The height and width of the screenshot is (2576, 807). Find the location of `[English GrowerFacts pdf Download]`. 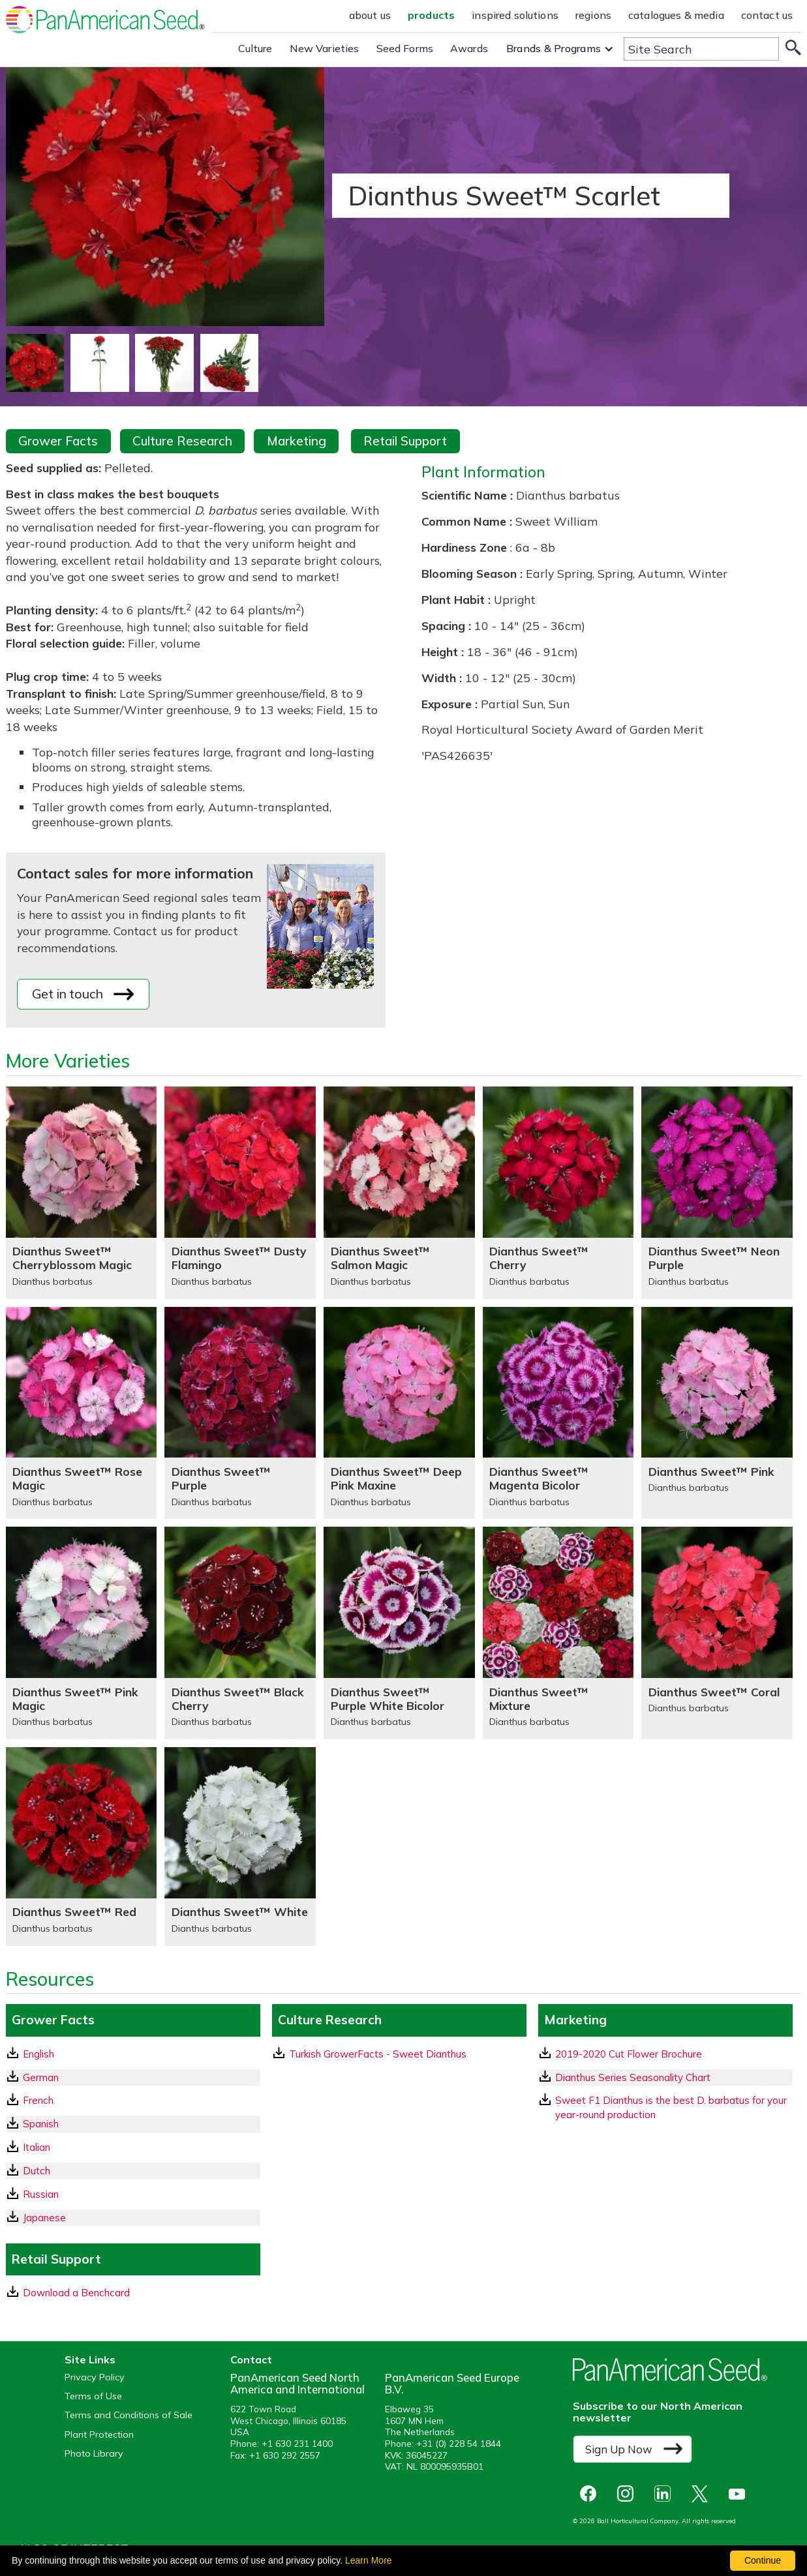

[English GrowerFacts pdf Download] is located at coordinates (133, 2054).